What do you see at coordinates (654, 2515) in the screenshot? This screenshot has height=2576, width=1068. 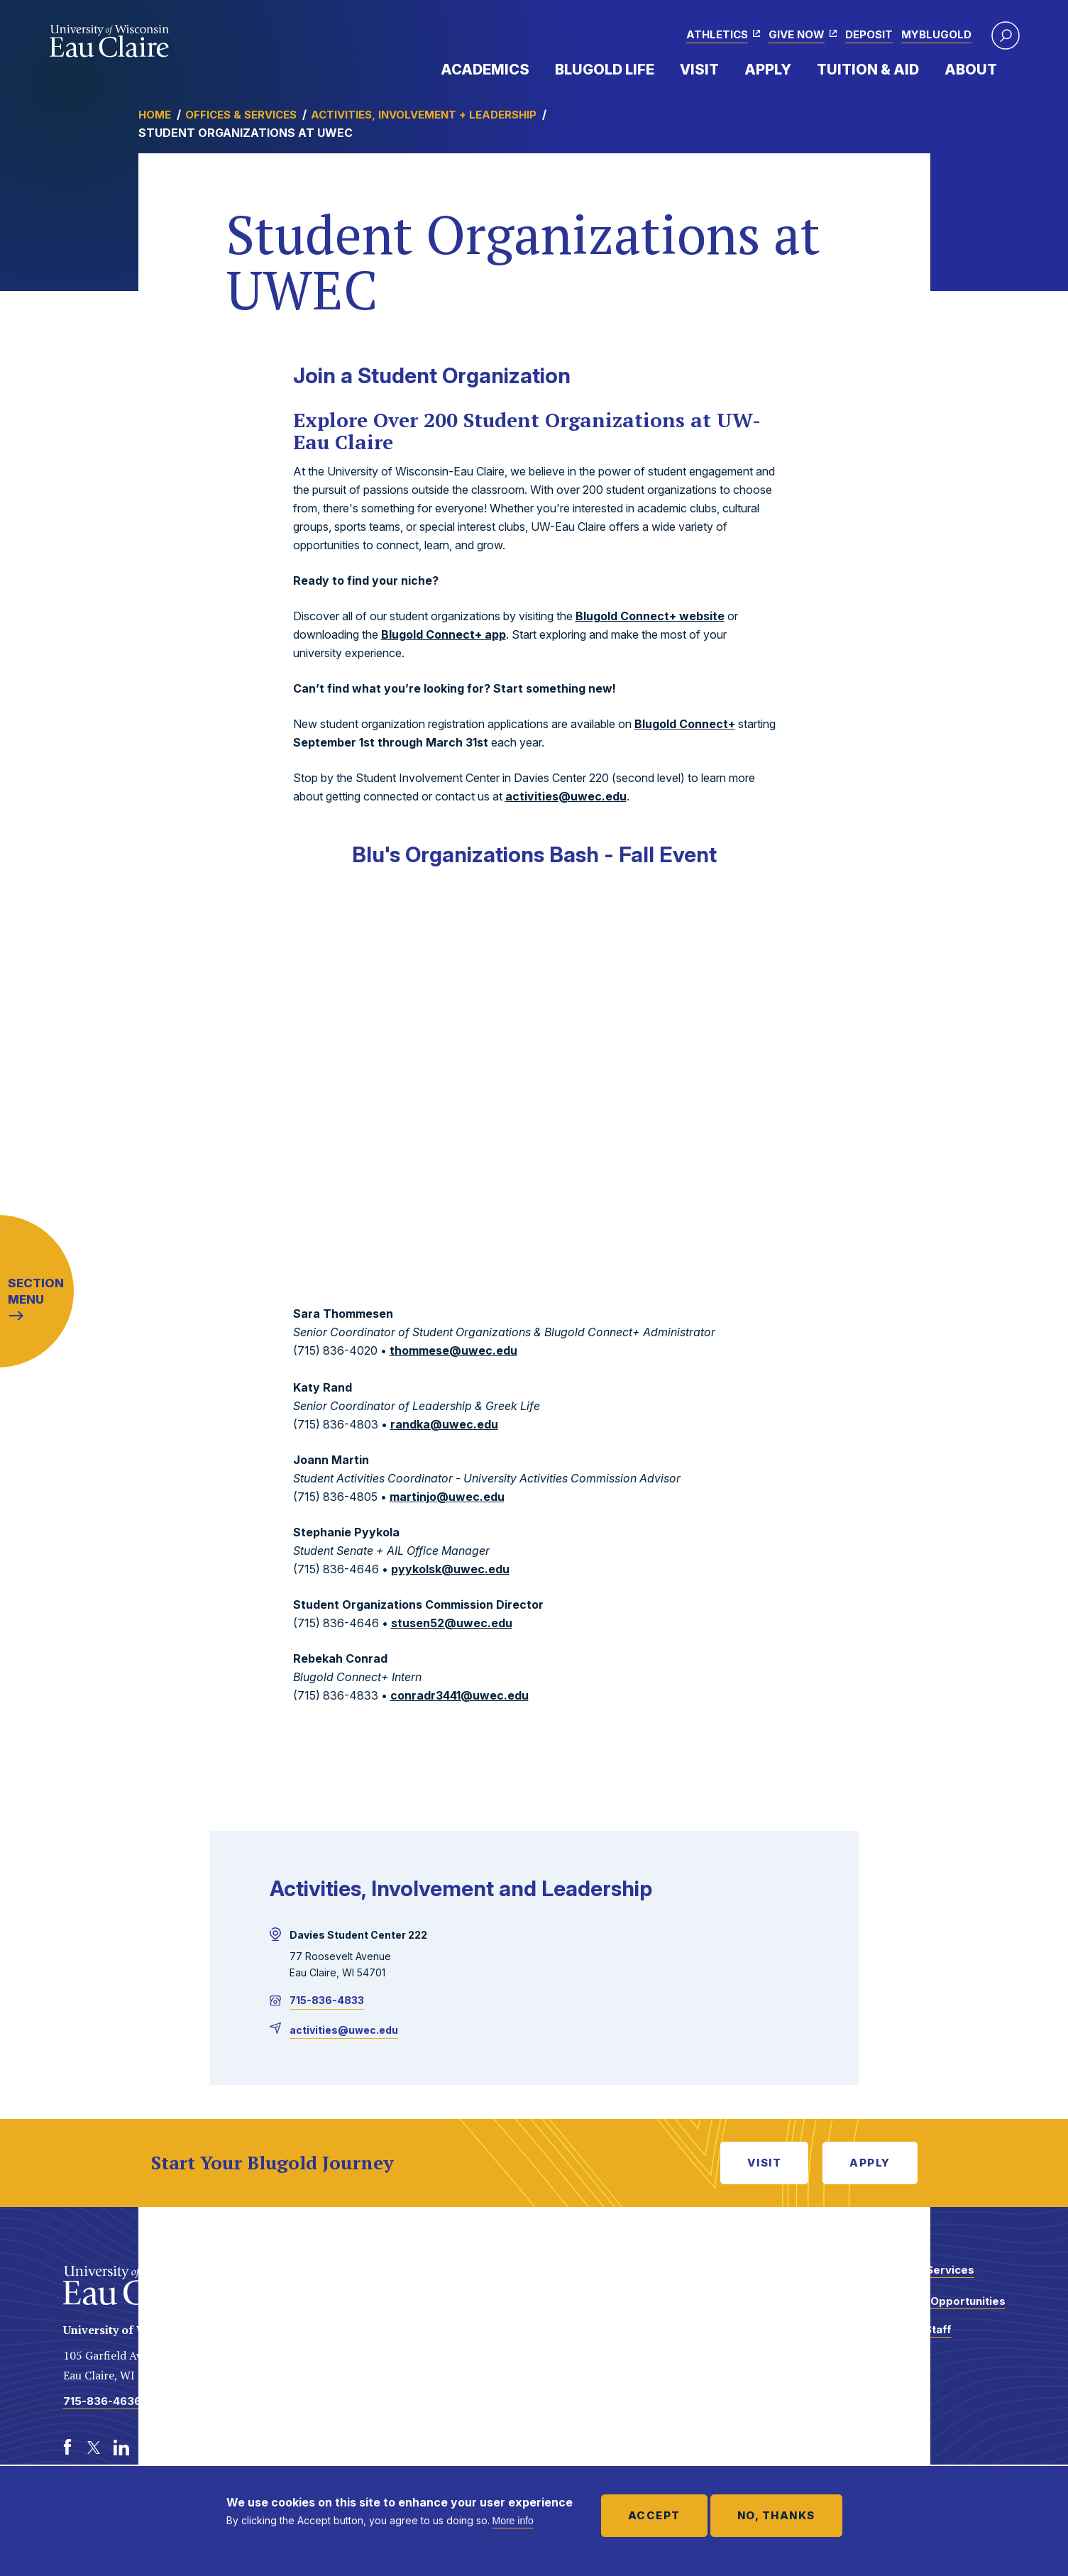 I see `Accept` at bounding box center [654, 2515].